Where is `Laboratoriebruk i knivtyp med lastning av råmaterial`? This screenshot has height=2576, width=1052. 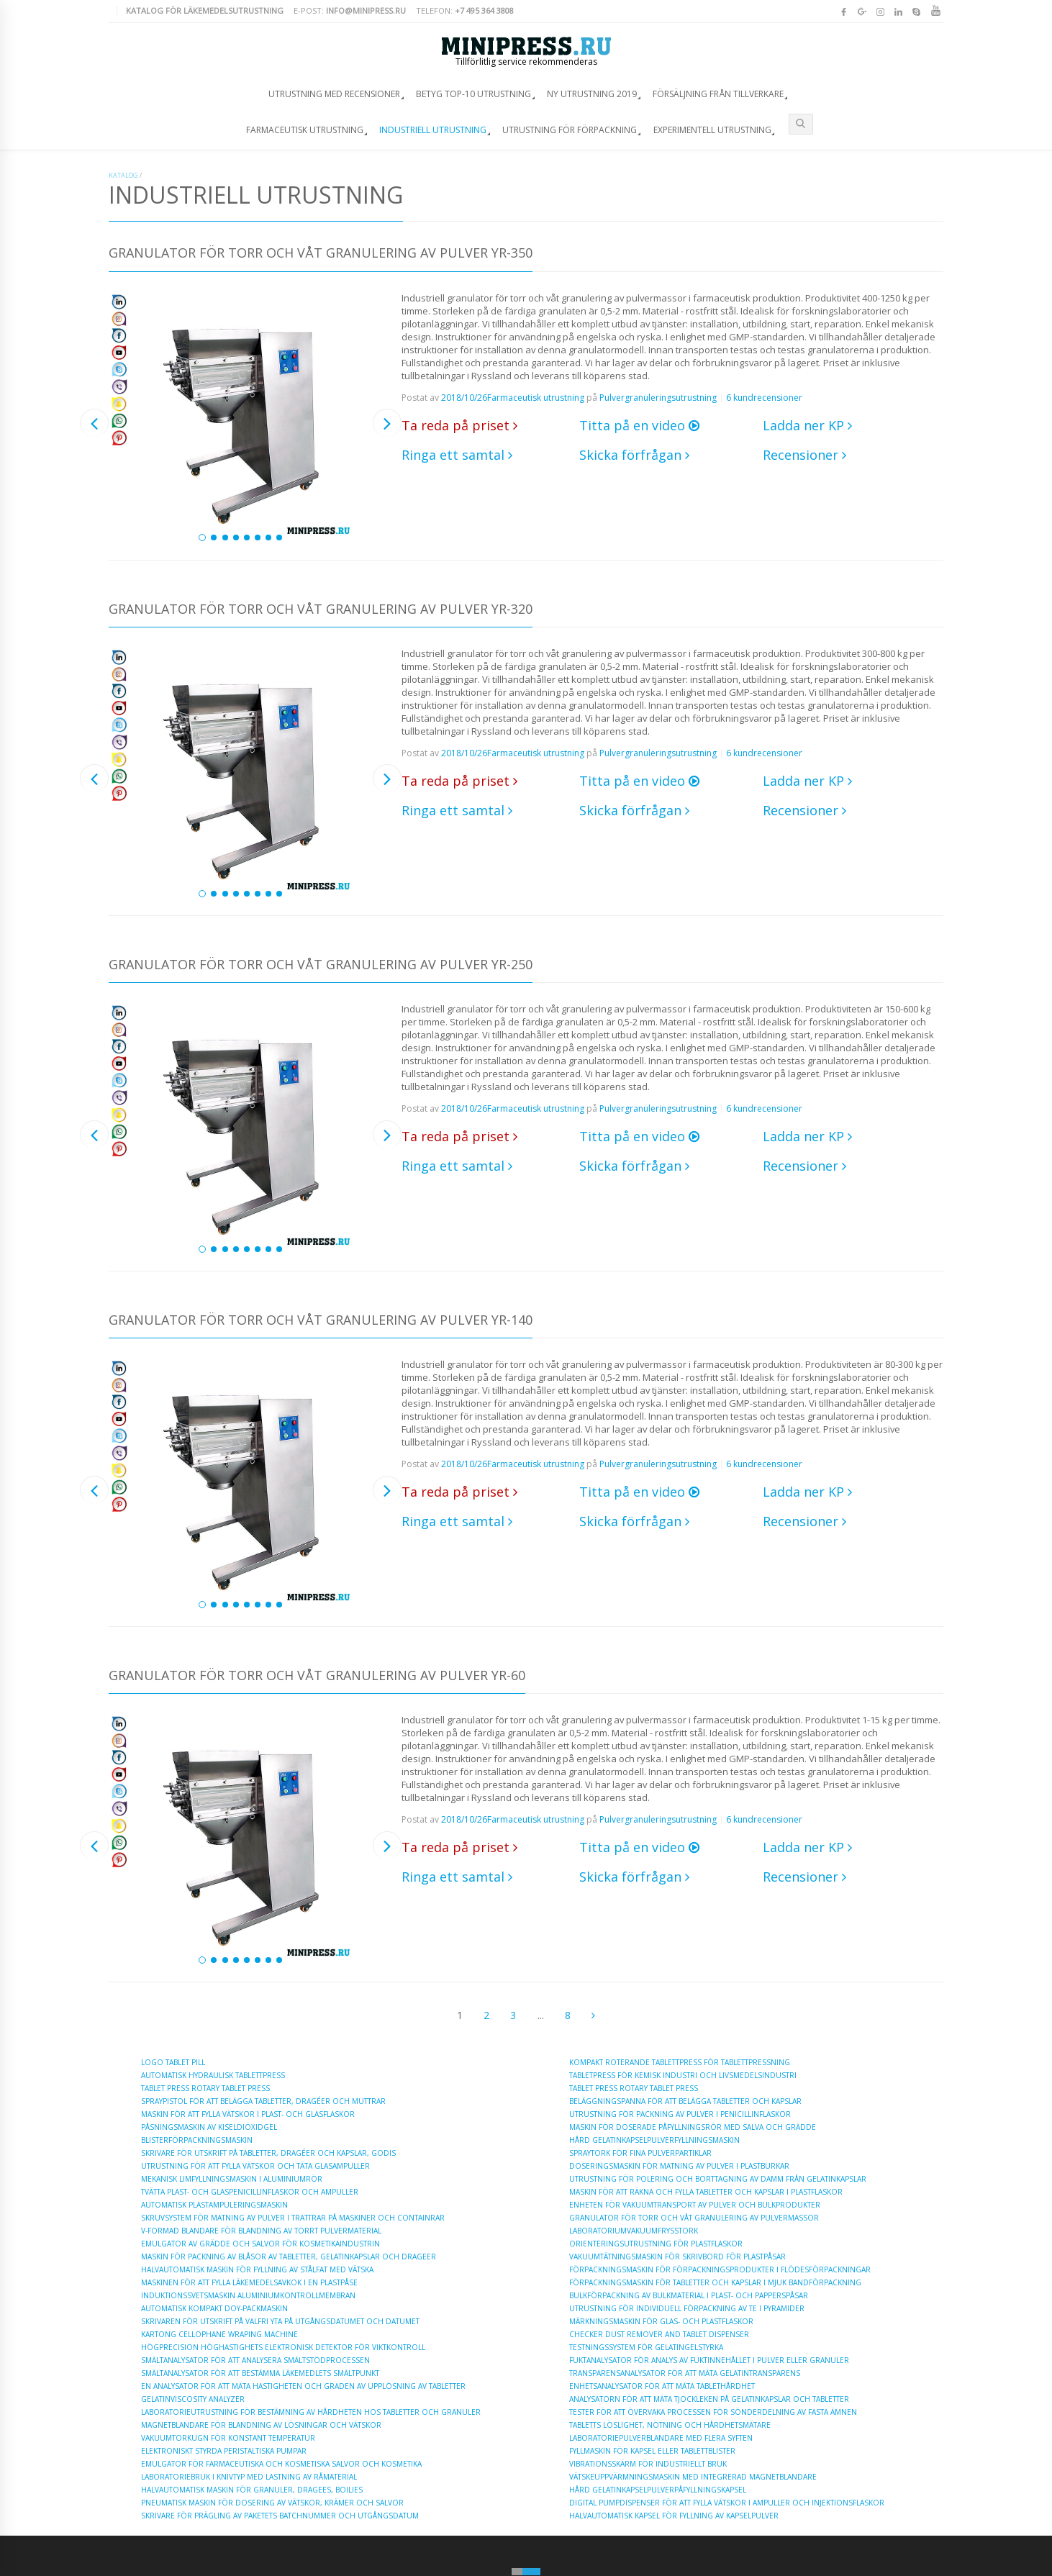 Laboratoriebruk i knivtyp med lastning av råmaterial is located at coordinates (249, 2477).